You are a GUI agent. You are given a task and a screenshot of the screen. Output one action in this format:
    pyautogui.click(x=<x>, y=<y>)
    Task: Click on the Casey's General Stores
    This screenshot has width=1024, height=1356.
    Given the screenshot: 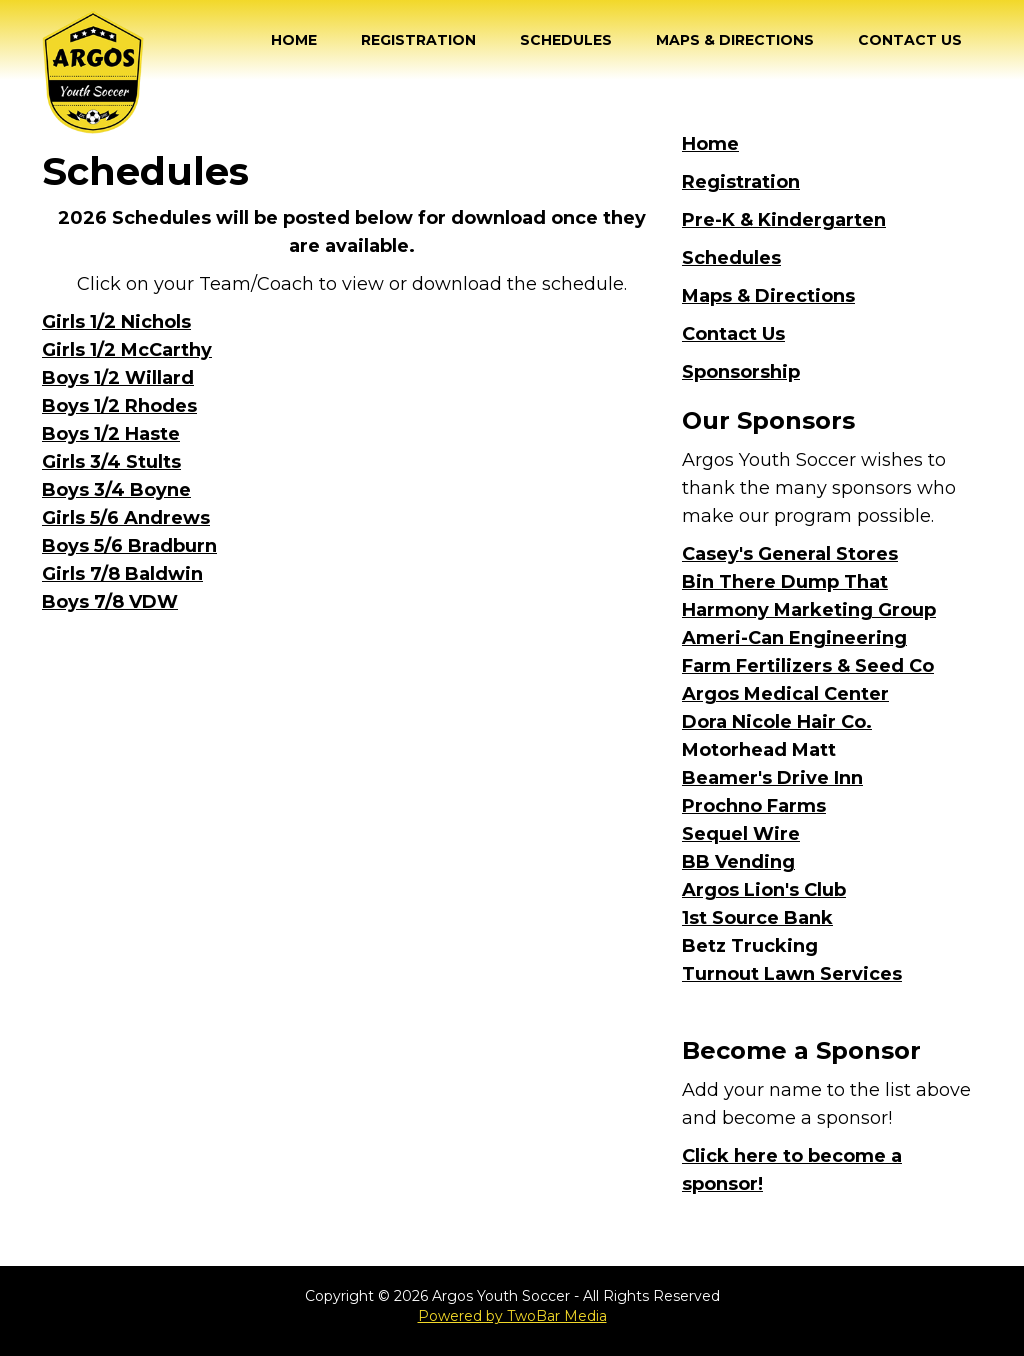 What is the action you would take?
    pyautogui.click(x=790, y=554)
    